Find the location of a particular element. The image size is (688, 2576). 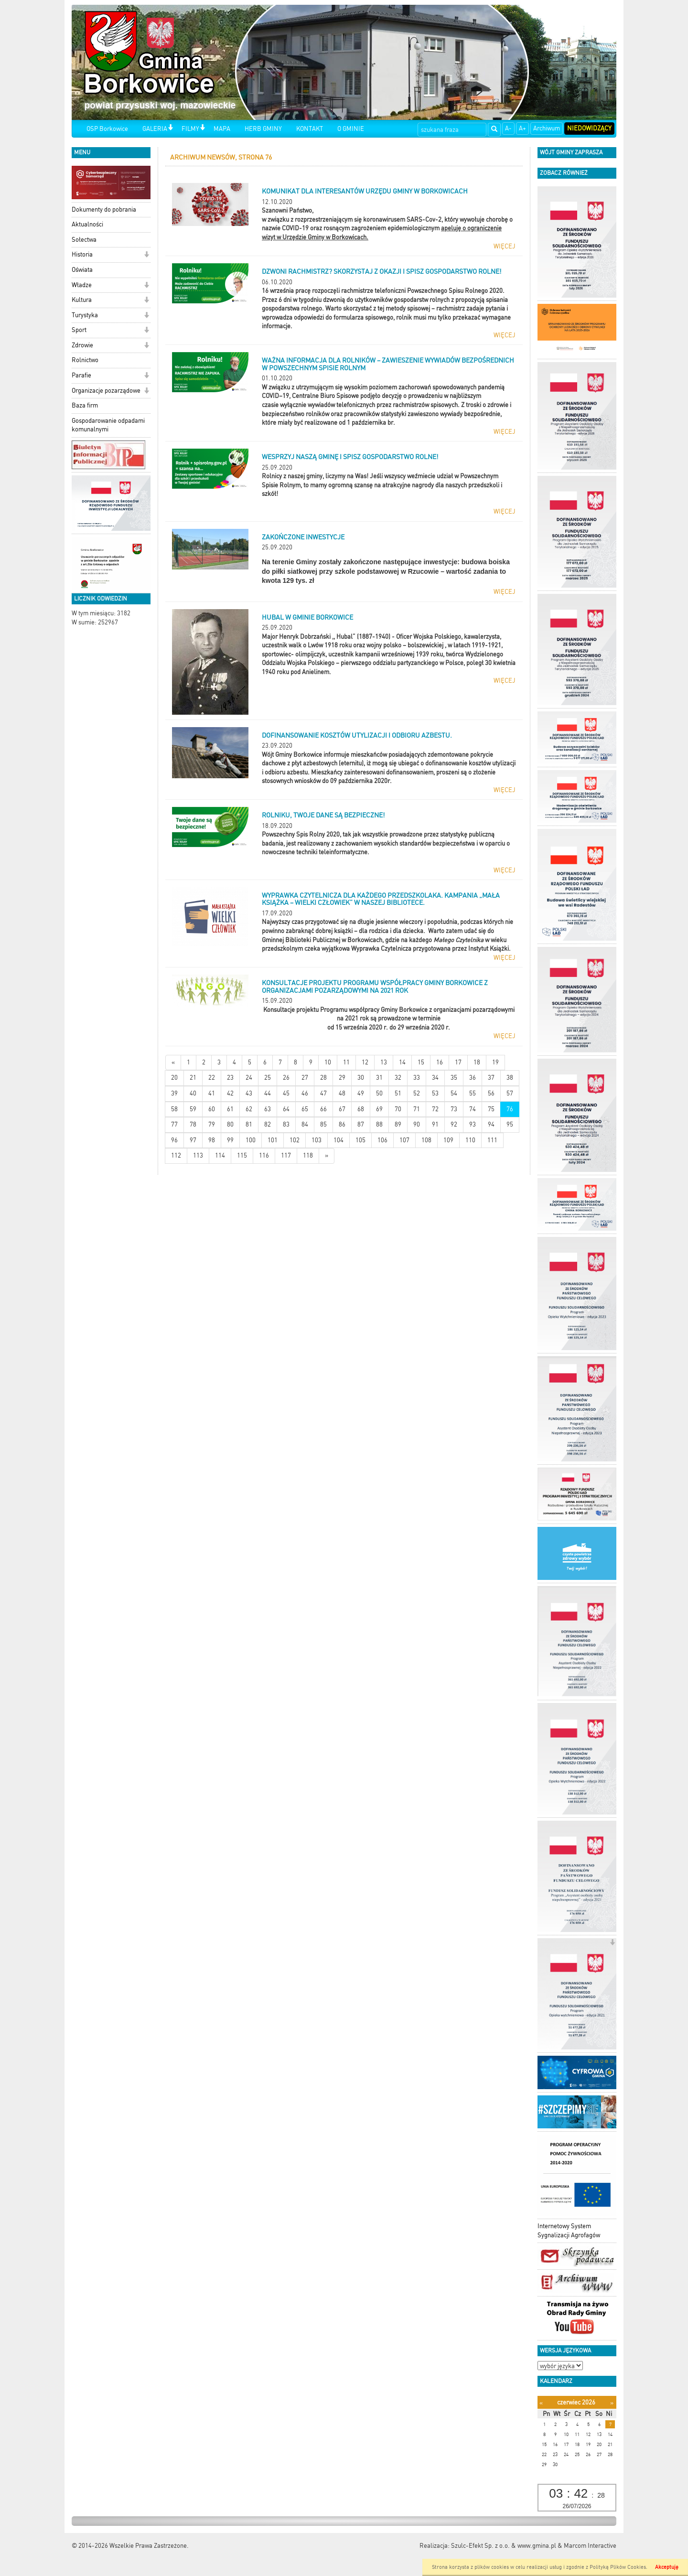

35 is located at coordinates (454, 1077).